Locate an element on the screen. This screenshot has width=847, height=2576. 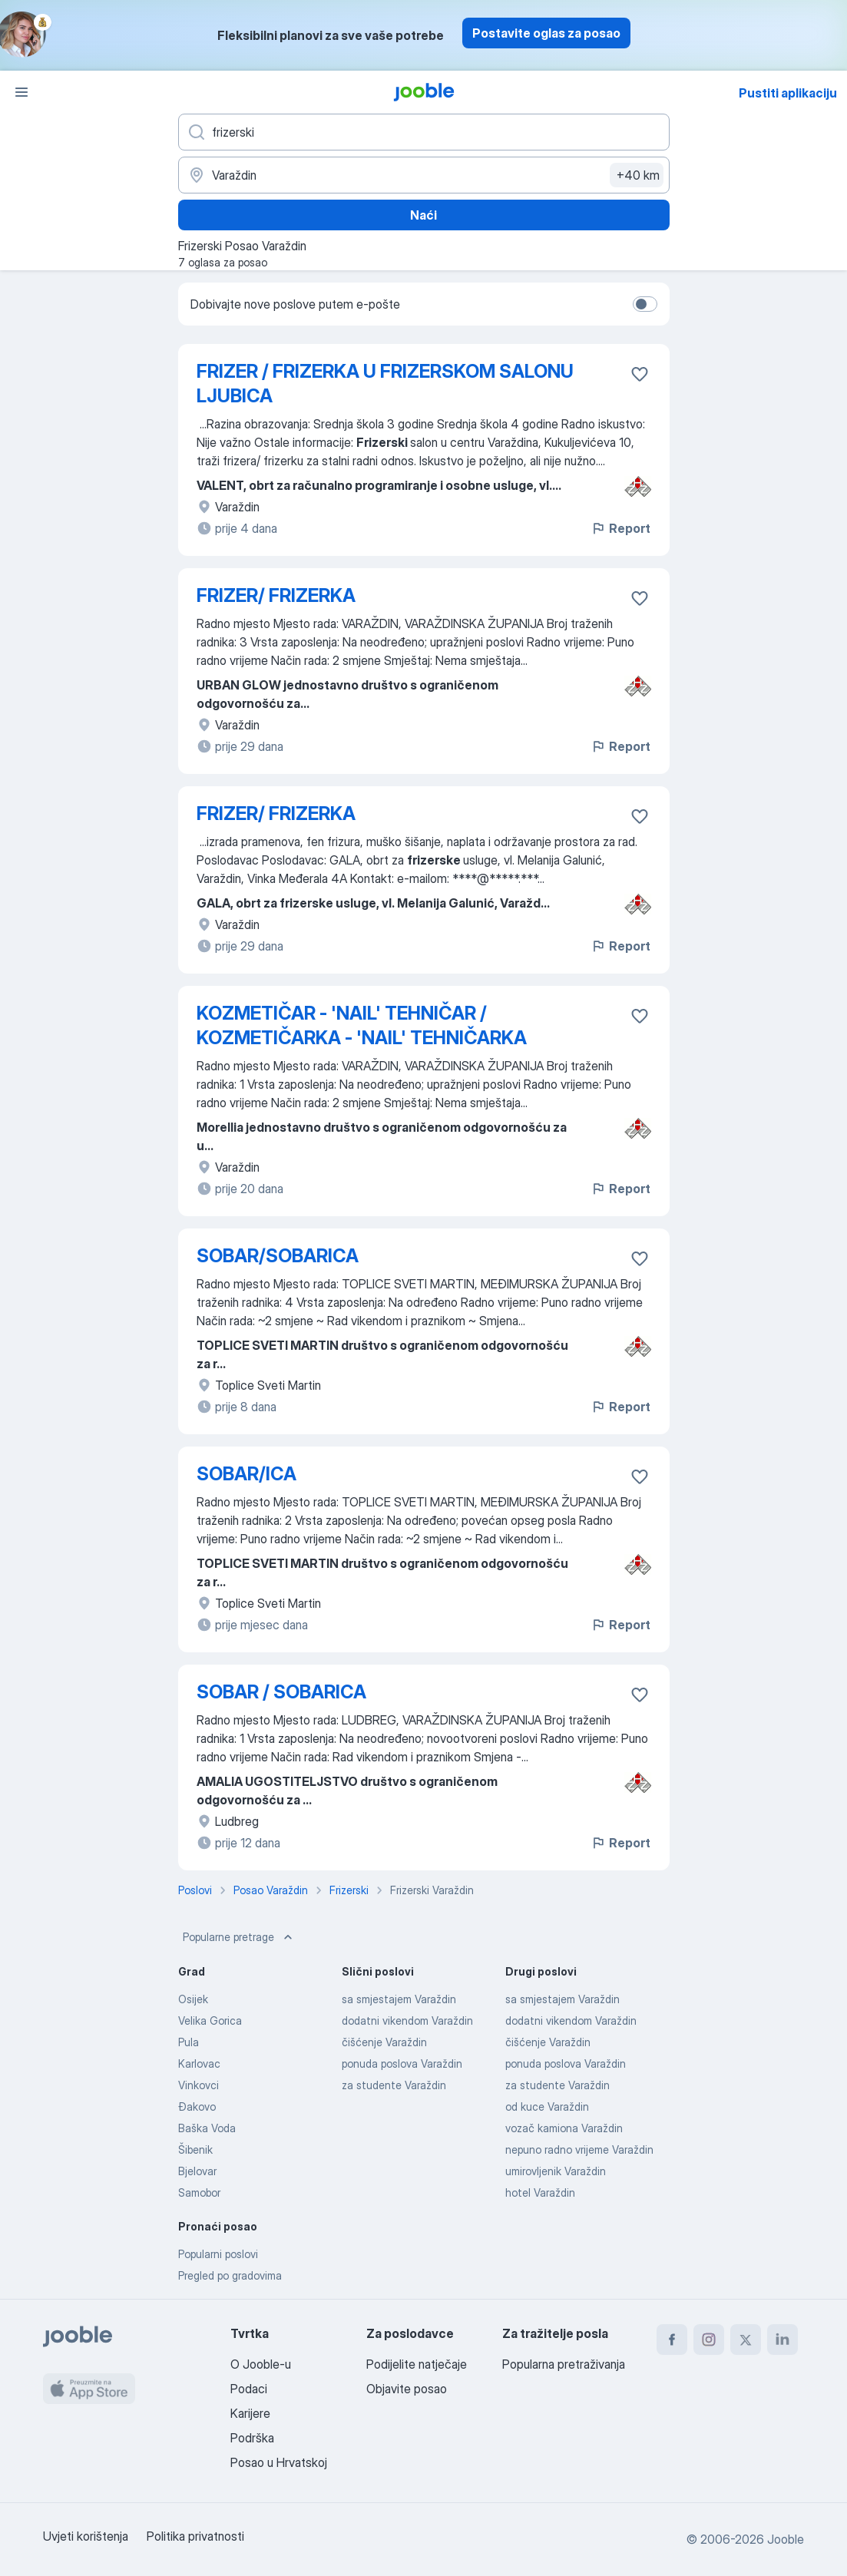
Podijelite natječaje is located at coordinates (416, 2364).